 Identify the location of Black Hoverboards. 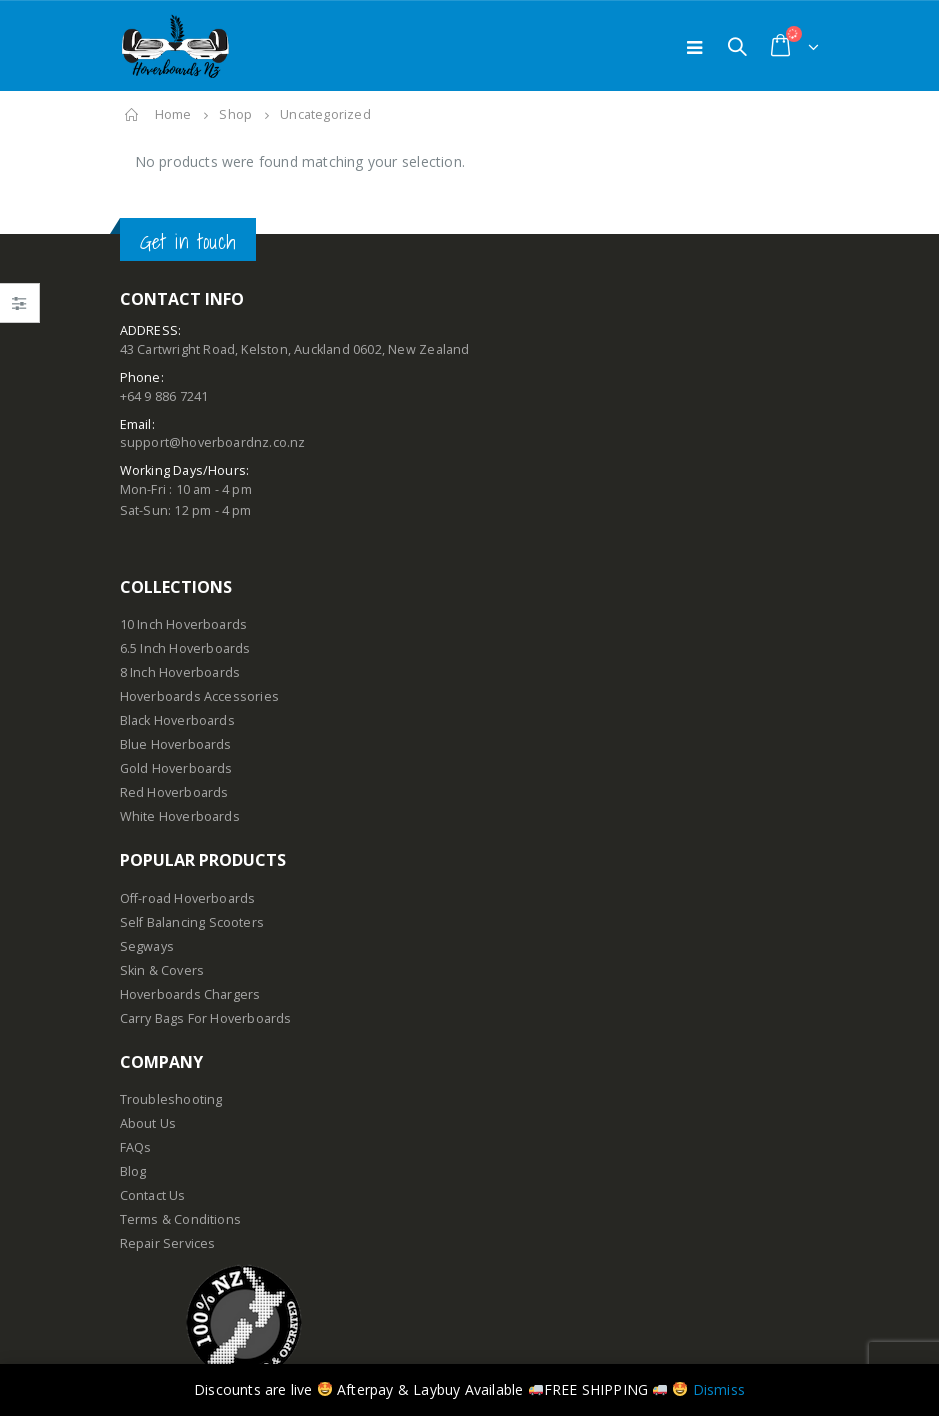
(177, 720).